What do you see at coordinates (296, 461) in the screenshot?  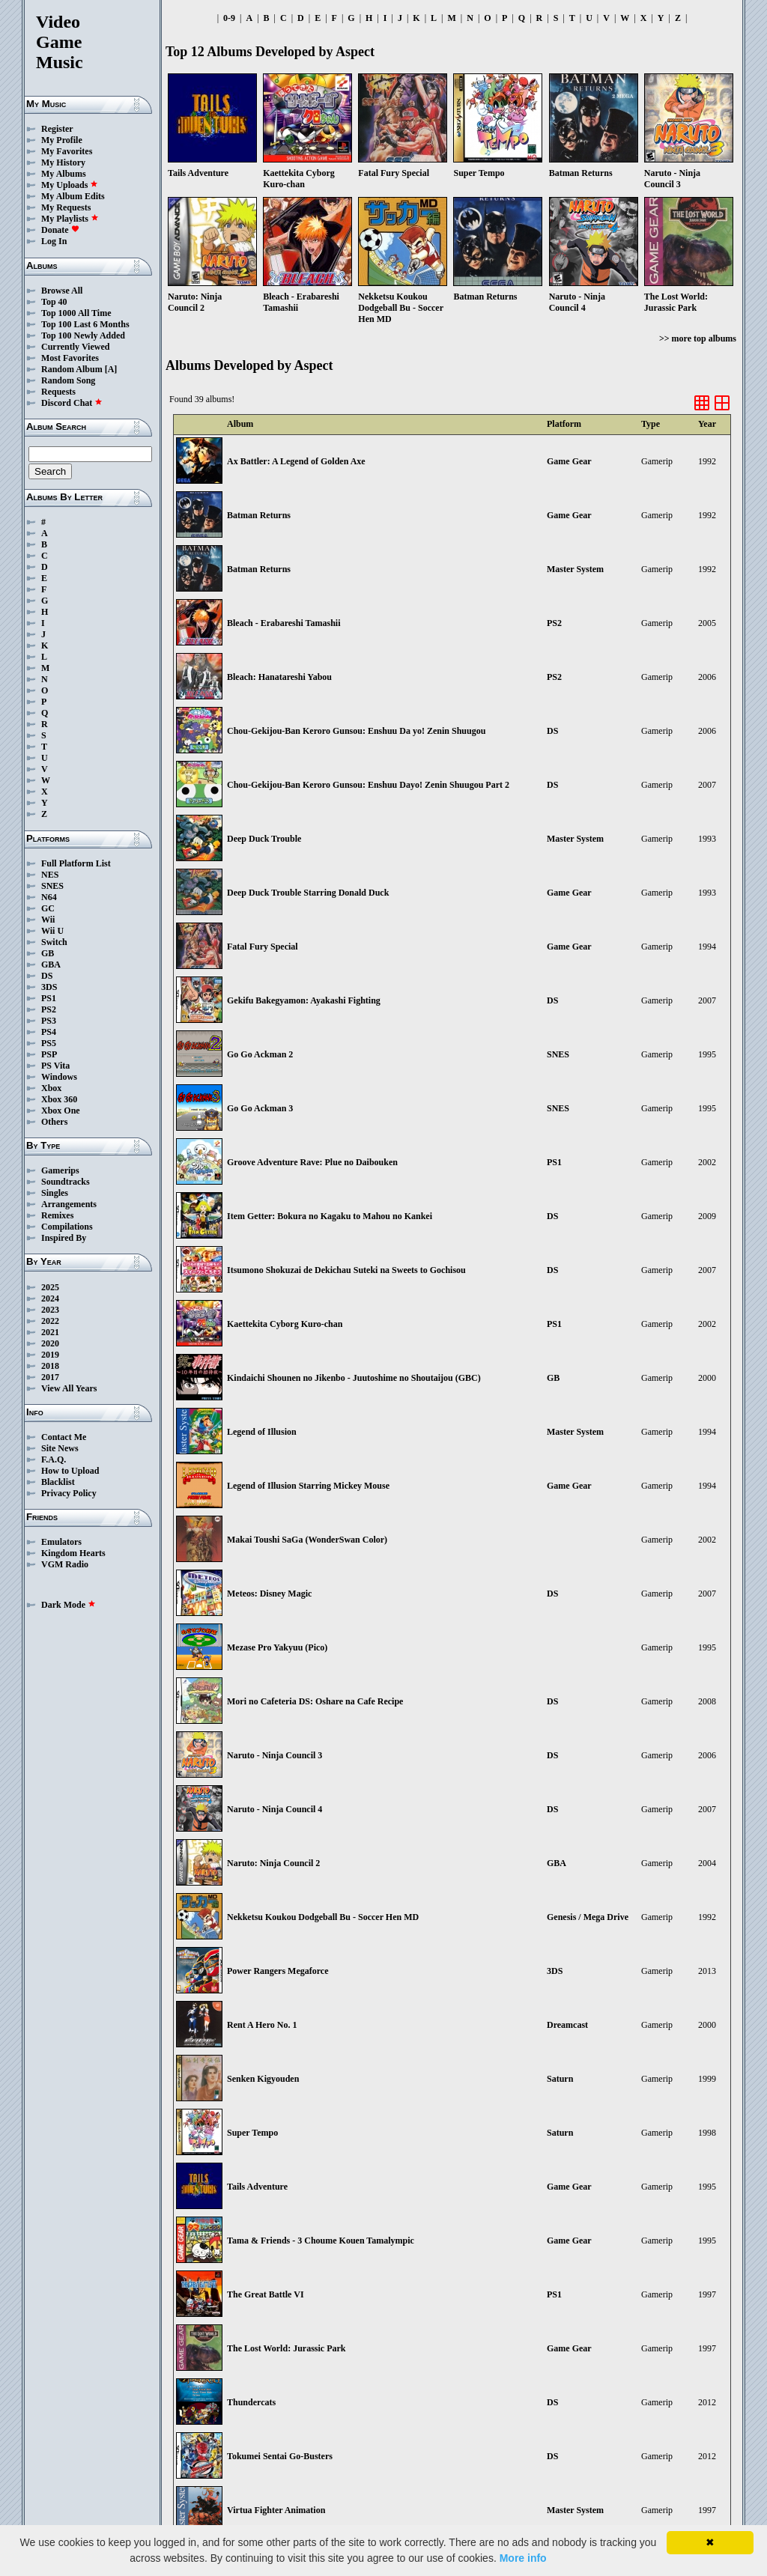 I see `Ax Battler: A Legend of Golden Axe` at bounding box center [296, 461].